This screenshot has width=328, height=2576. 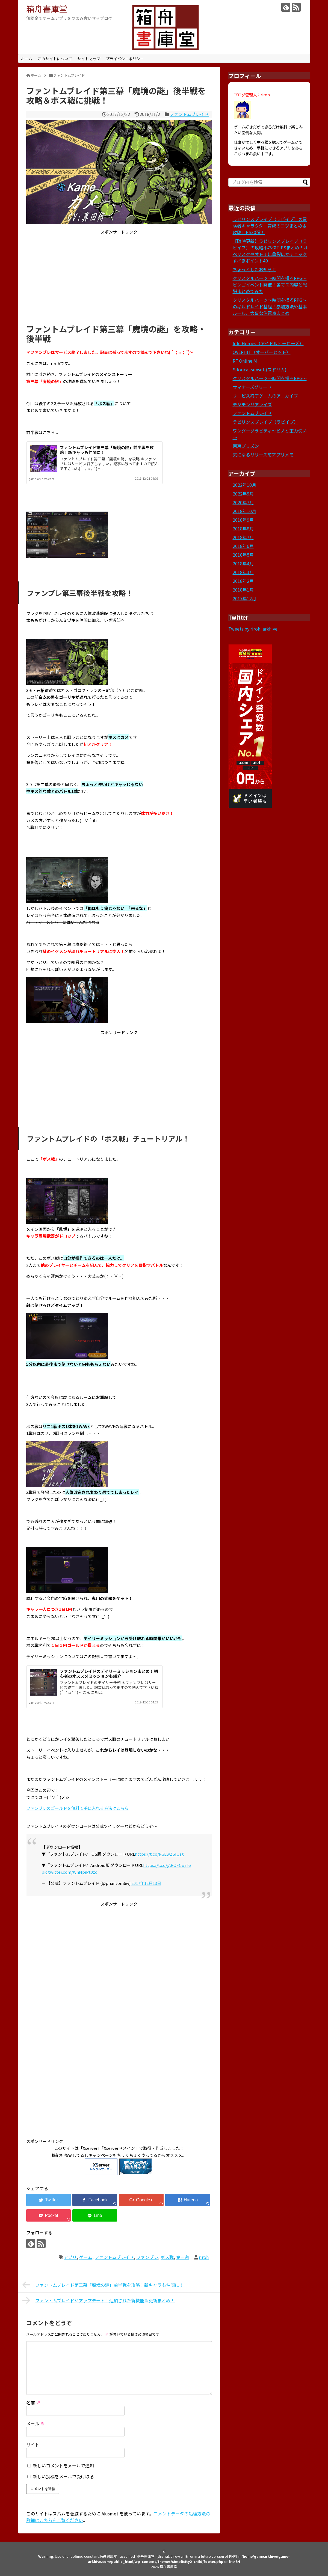 I want to click on [Advertisement], so click(x=119, y=278).